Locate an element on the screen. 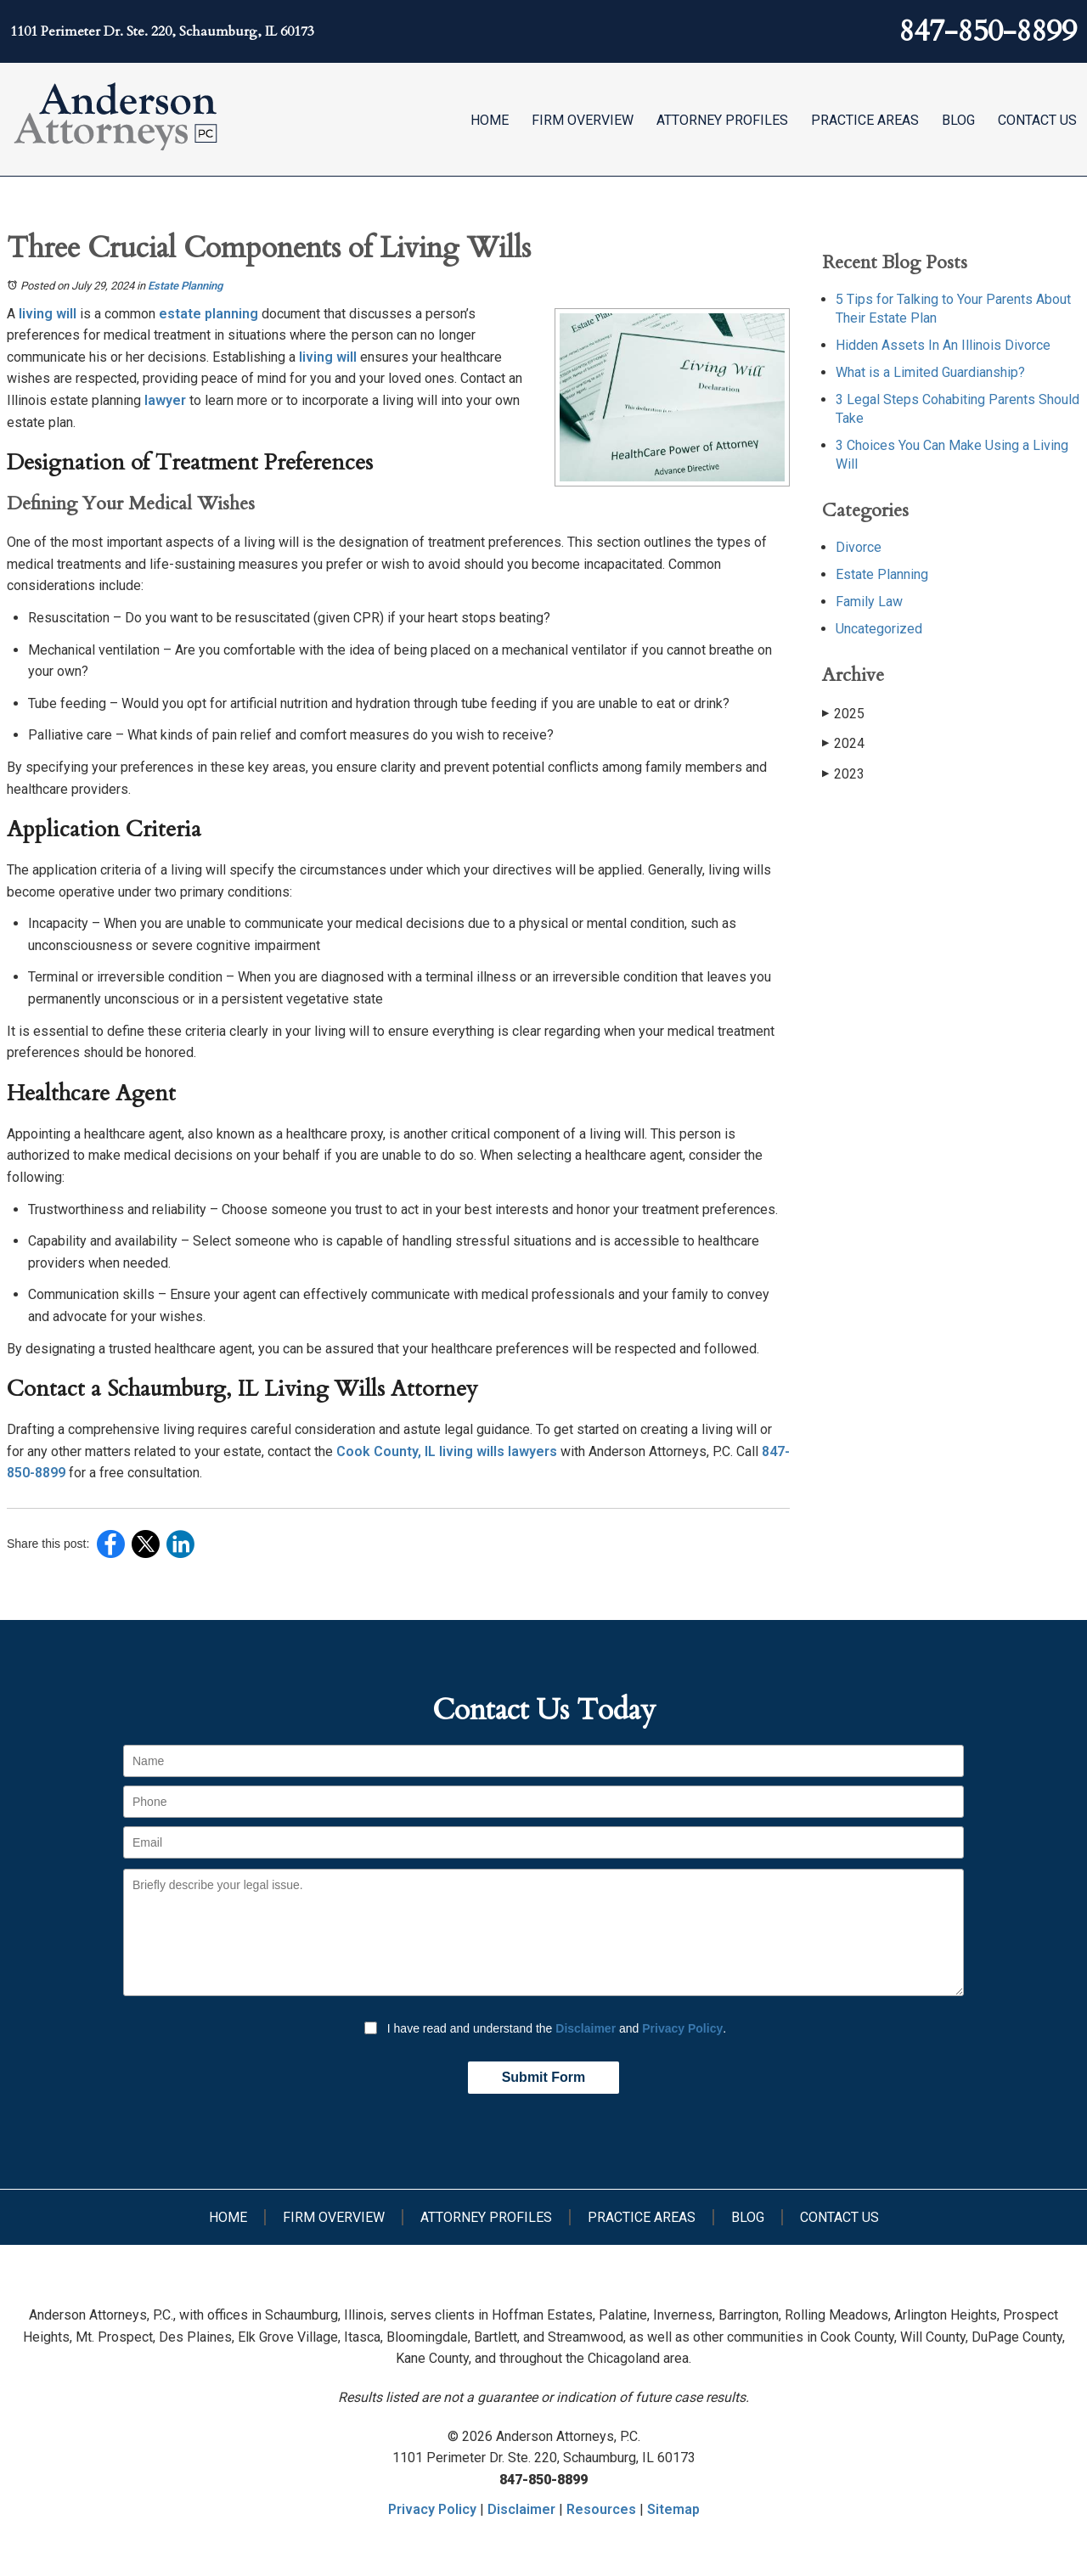  Firm Overview is located at coordinates (583, 120).